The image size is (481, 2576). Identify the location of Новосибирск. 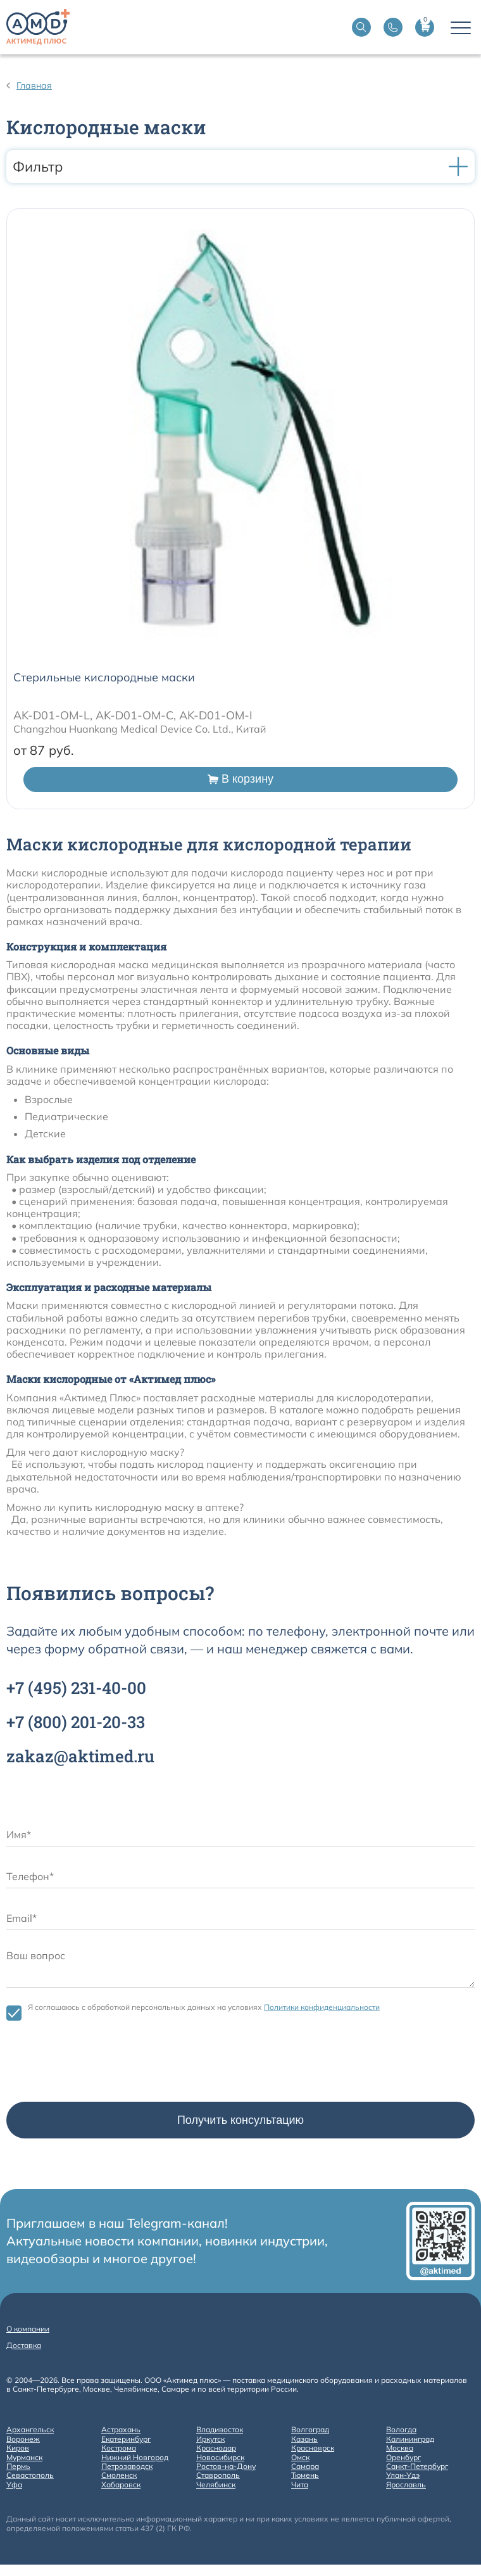
(220, 2457).